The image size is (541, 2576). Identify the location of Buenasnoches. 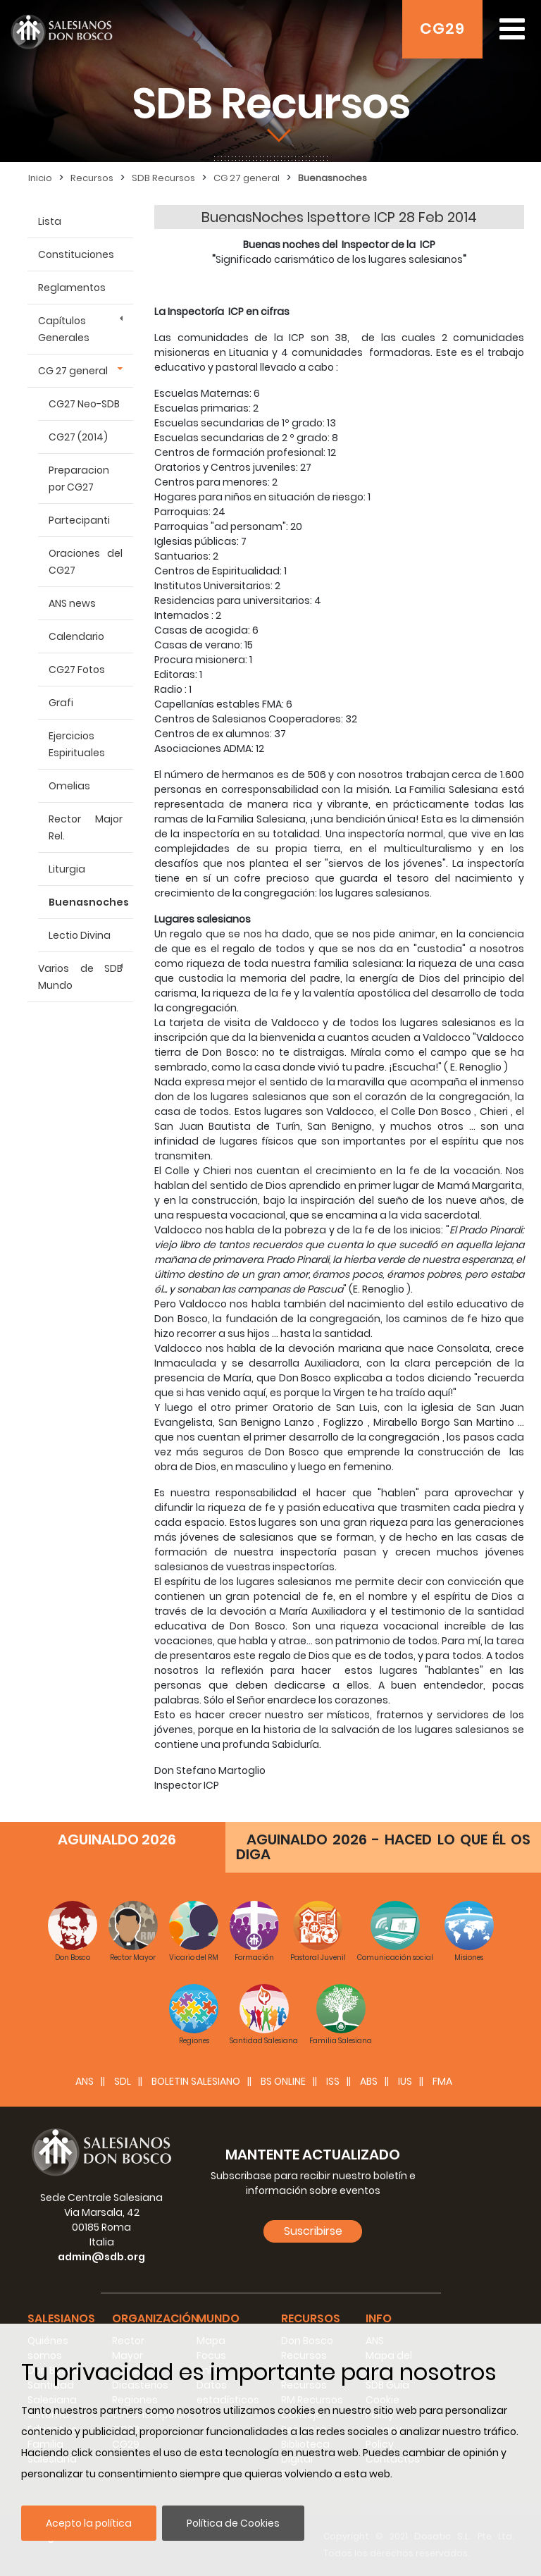
(89, 902).